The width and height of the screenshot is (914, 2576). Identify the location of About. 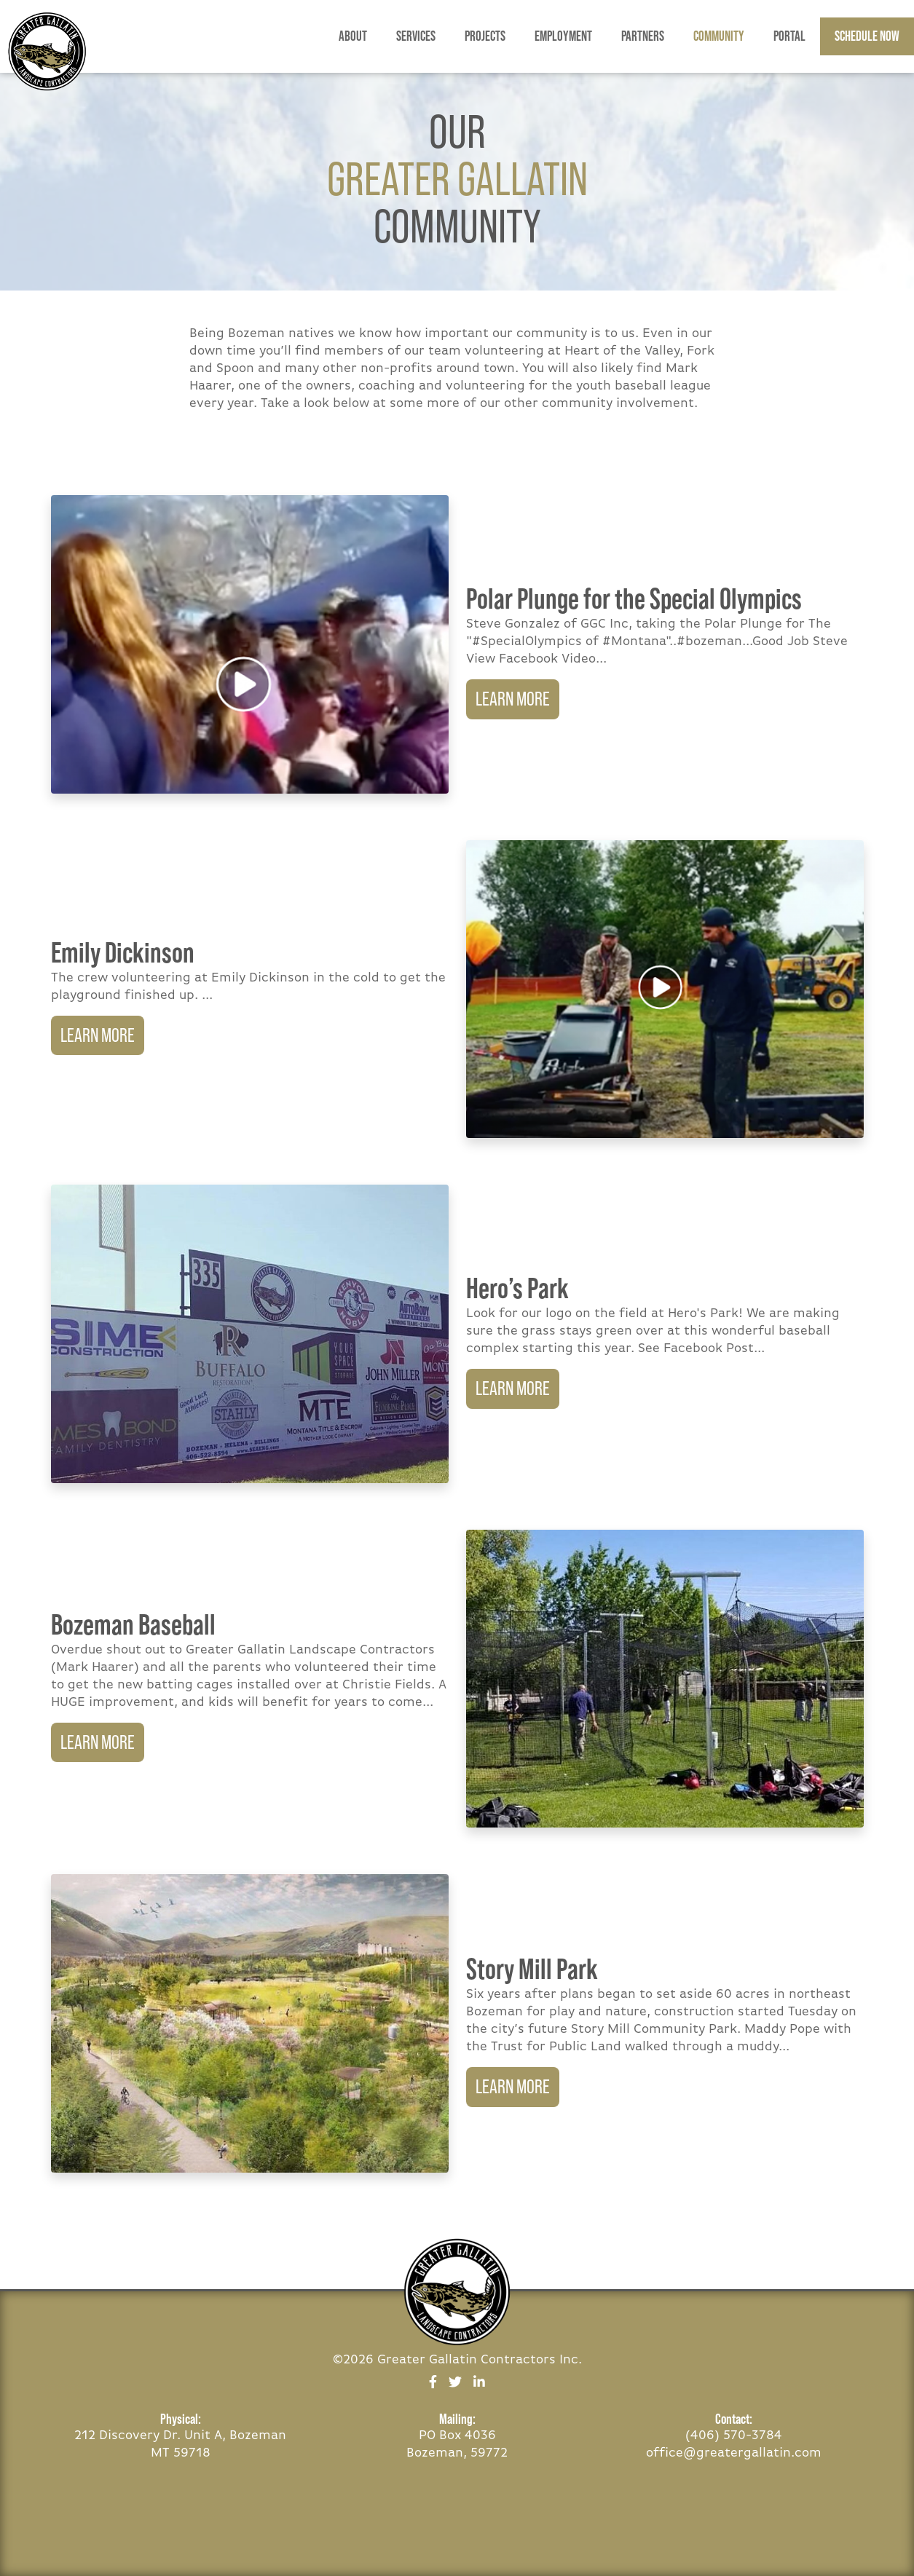
(353, 36).